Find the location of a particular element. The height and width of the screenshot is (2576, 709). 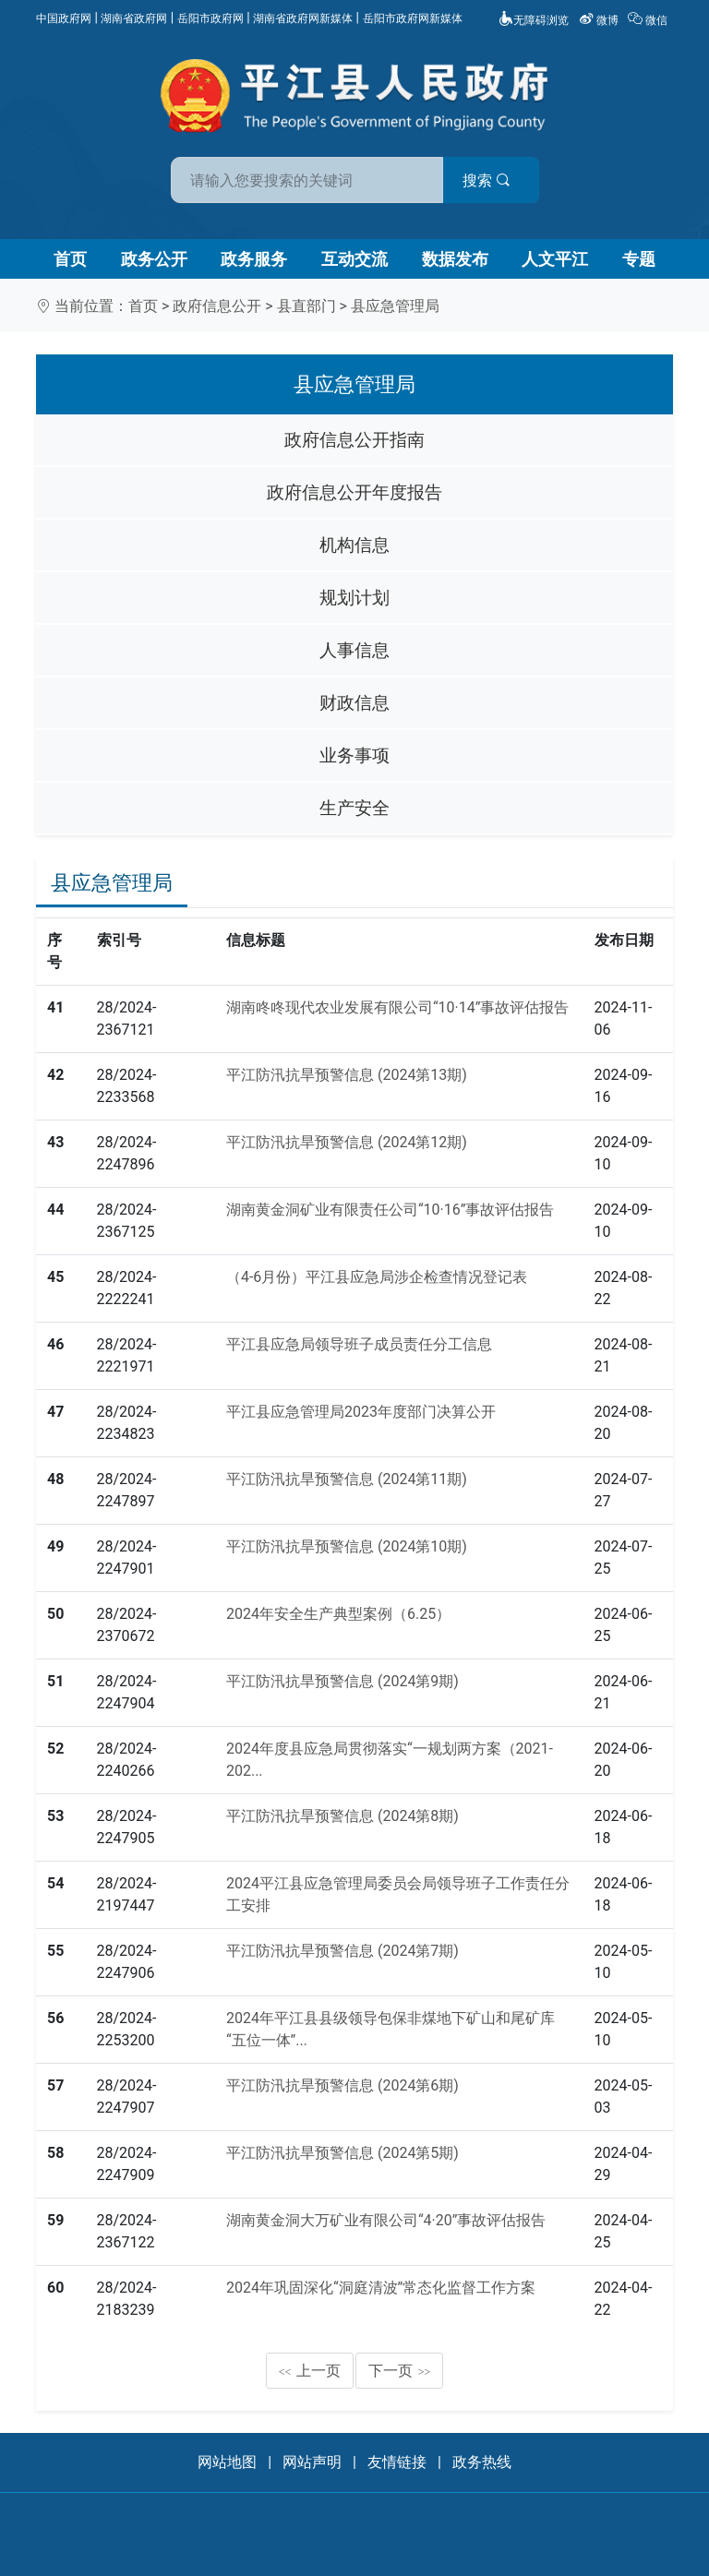

互动交流 is located at coordinates (354, 259).